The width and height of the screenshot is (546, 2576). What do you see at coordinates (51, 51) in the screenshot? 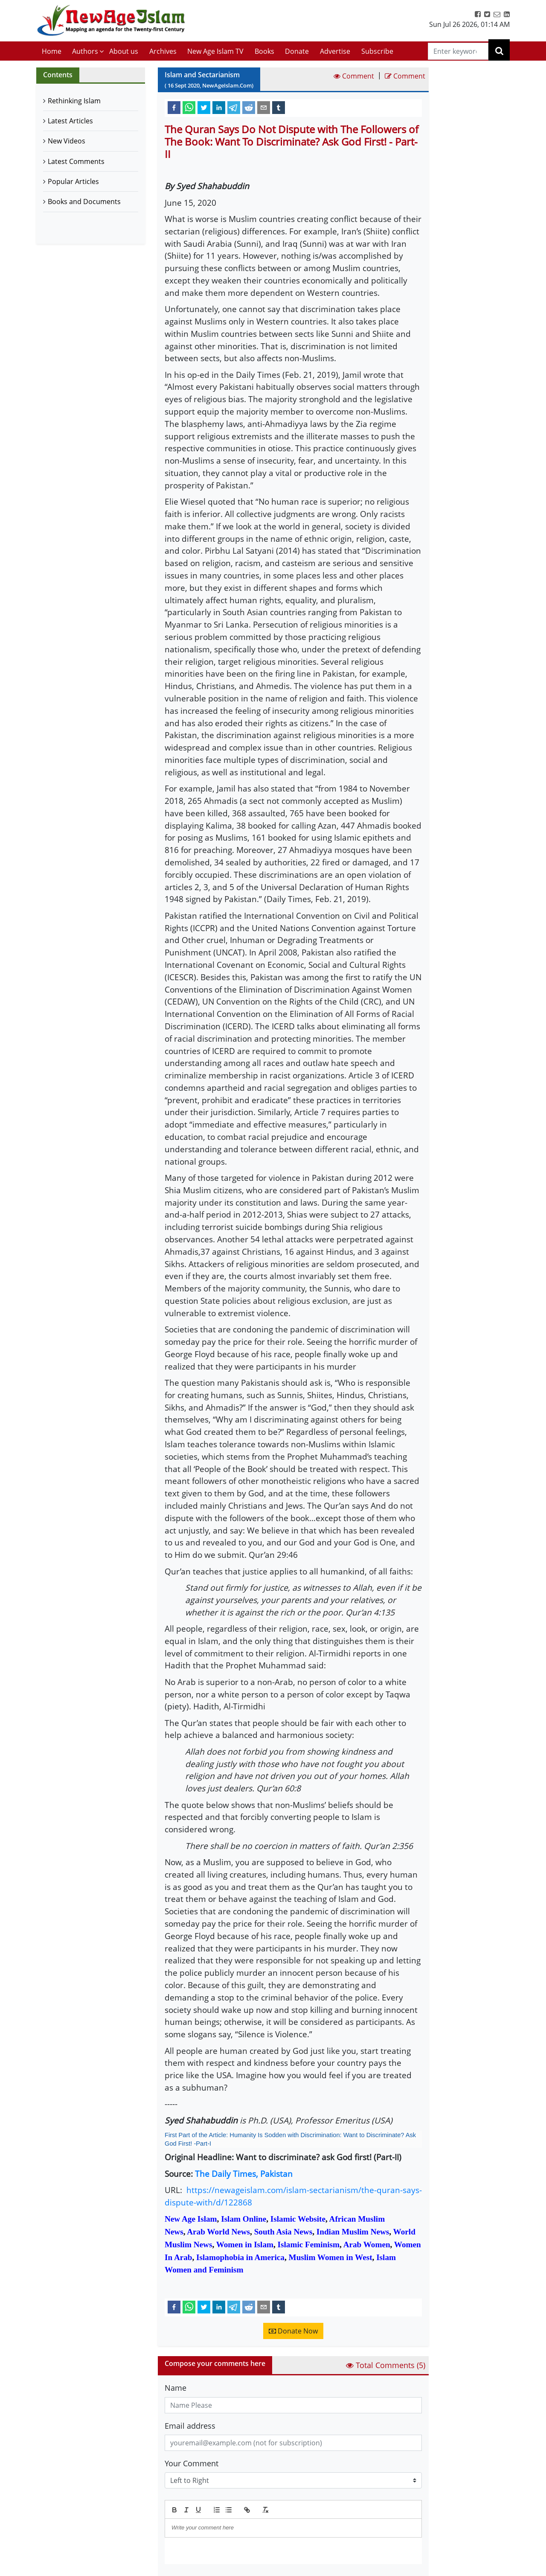
I see `Home` at bounding box center [51, 51].